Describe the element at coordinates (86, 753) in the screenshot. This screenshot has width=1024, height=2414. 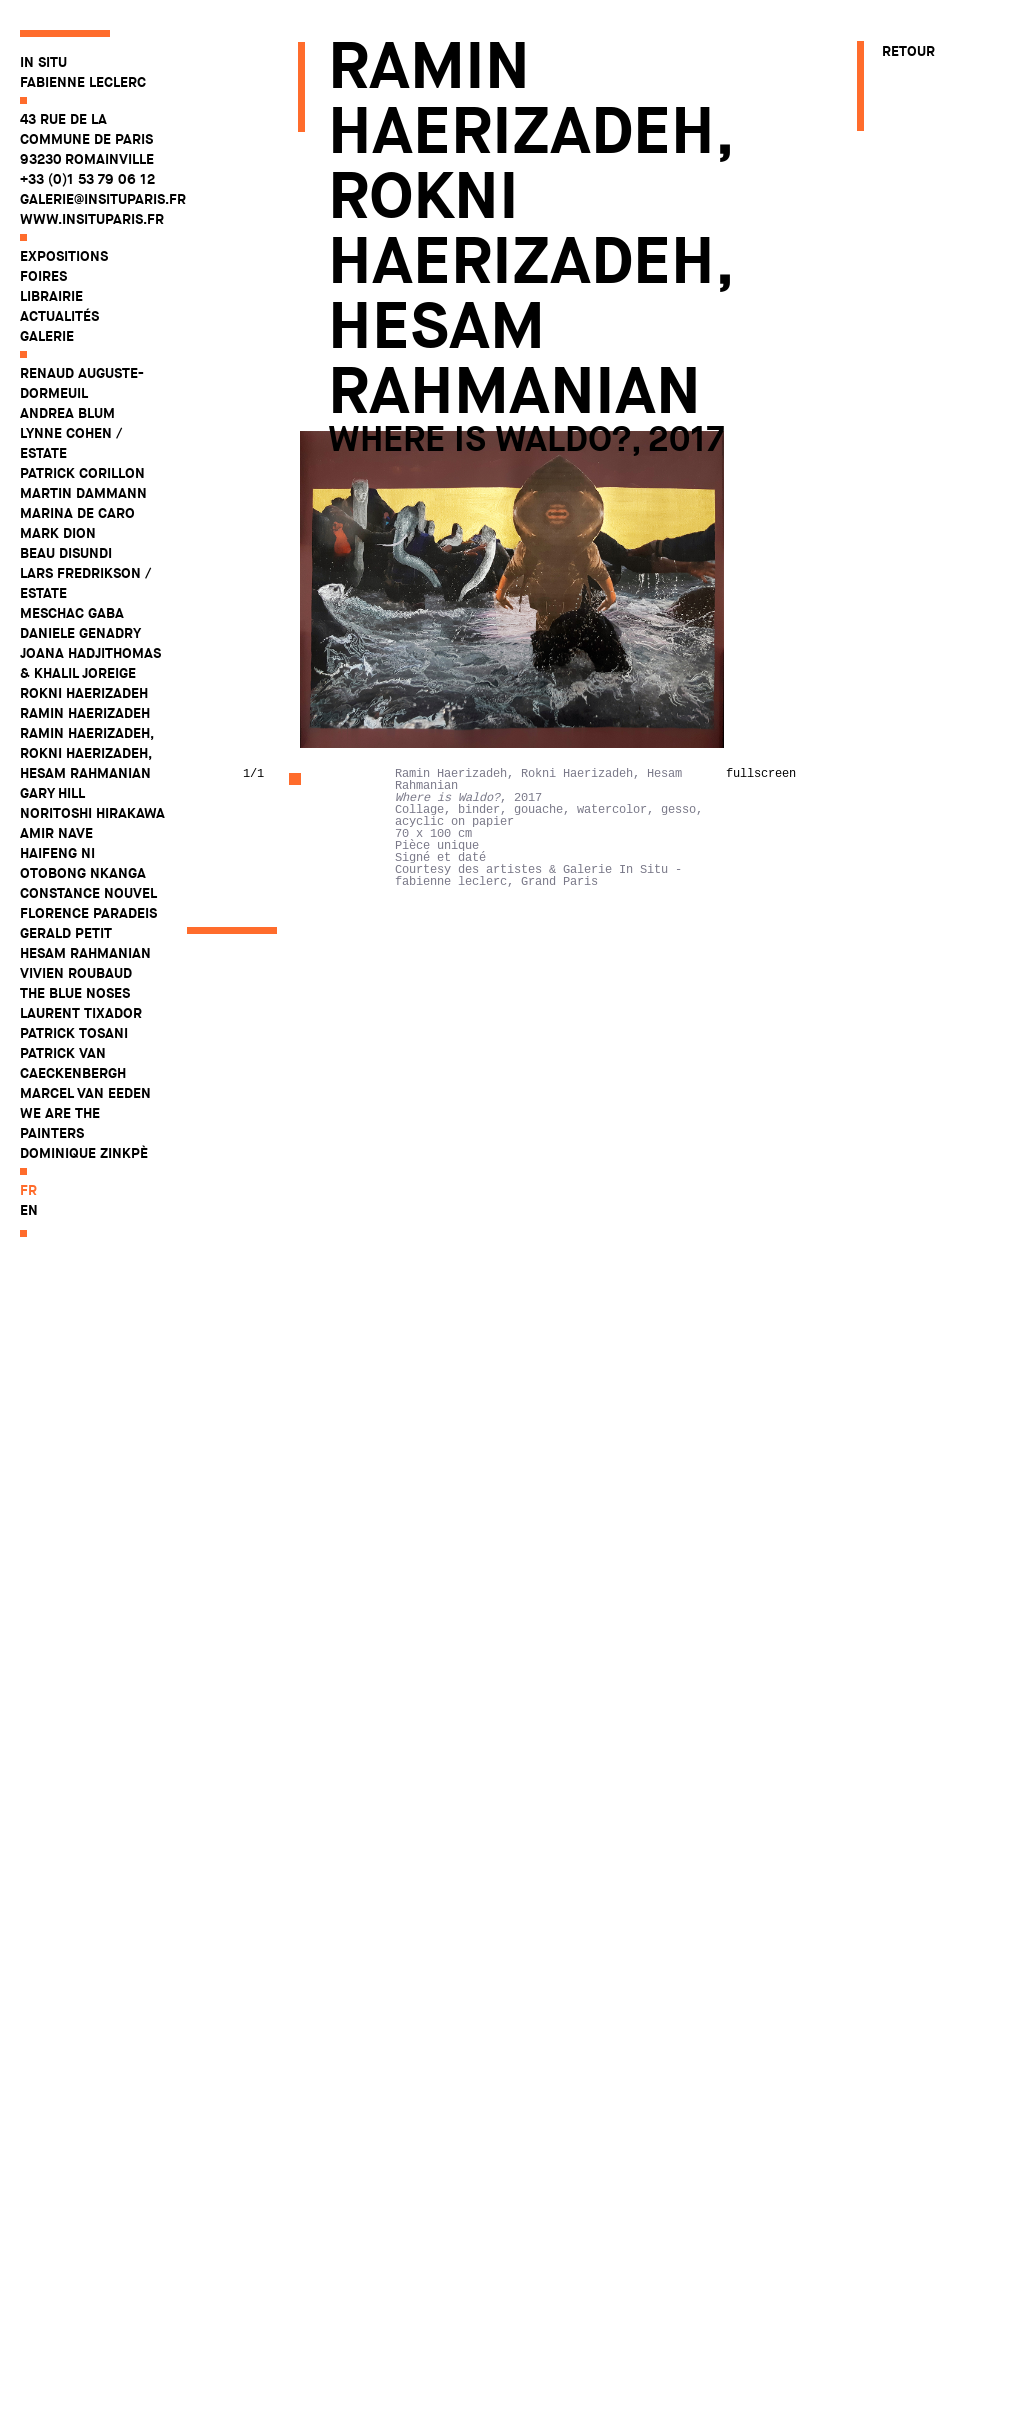
I see `Ramin Haerizadeh, Rokni Haerizadeh, Hesam Rahmanian` at that location.